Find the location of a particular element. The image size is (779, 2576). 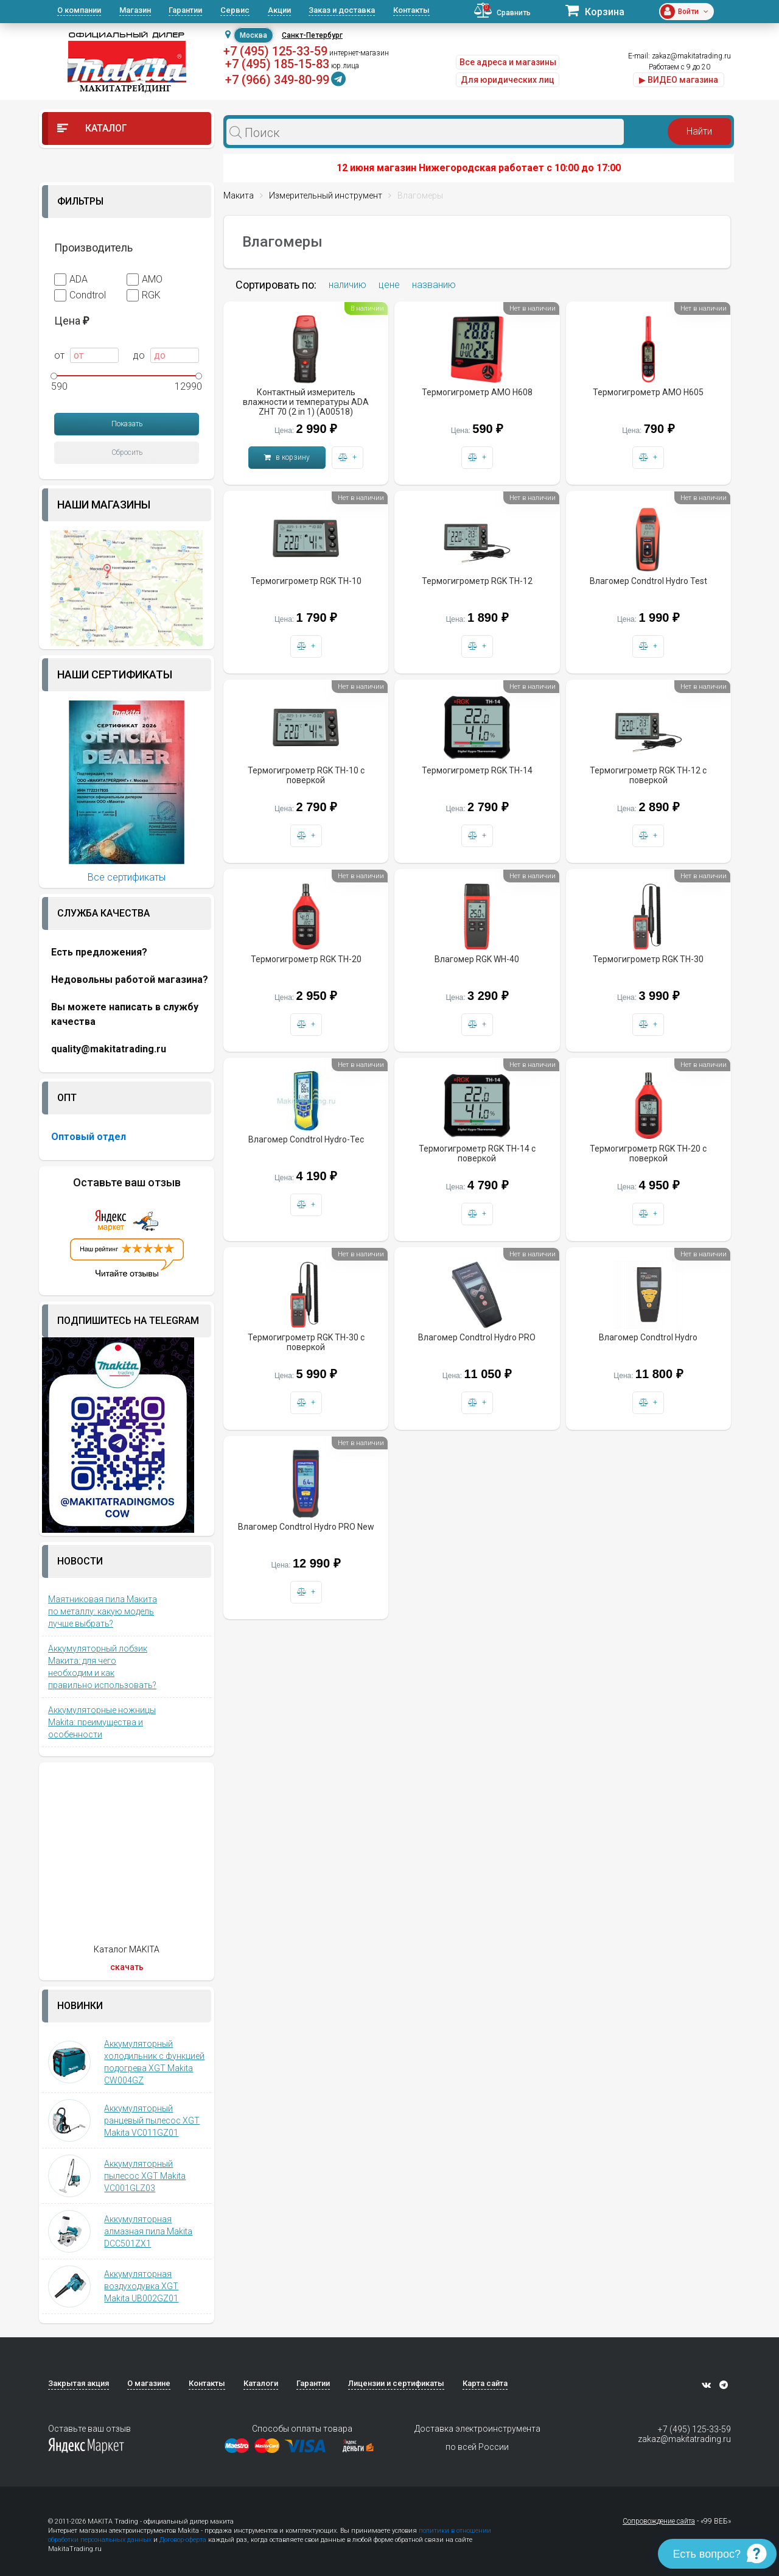

Оптовый отдел is located at coordinates (88, 1136).